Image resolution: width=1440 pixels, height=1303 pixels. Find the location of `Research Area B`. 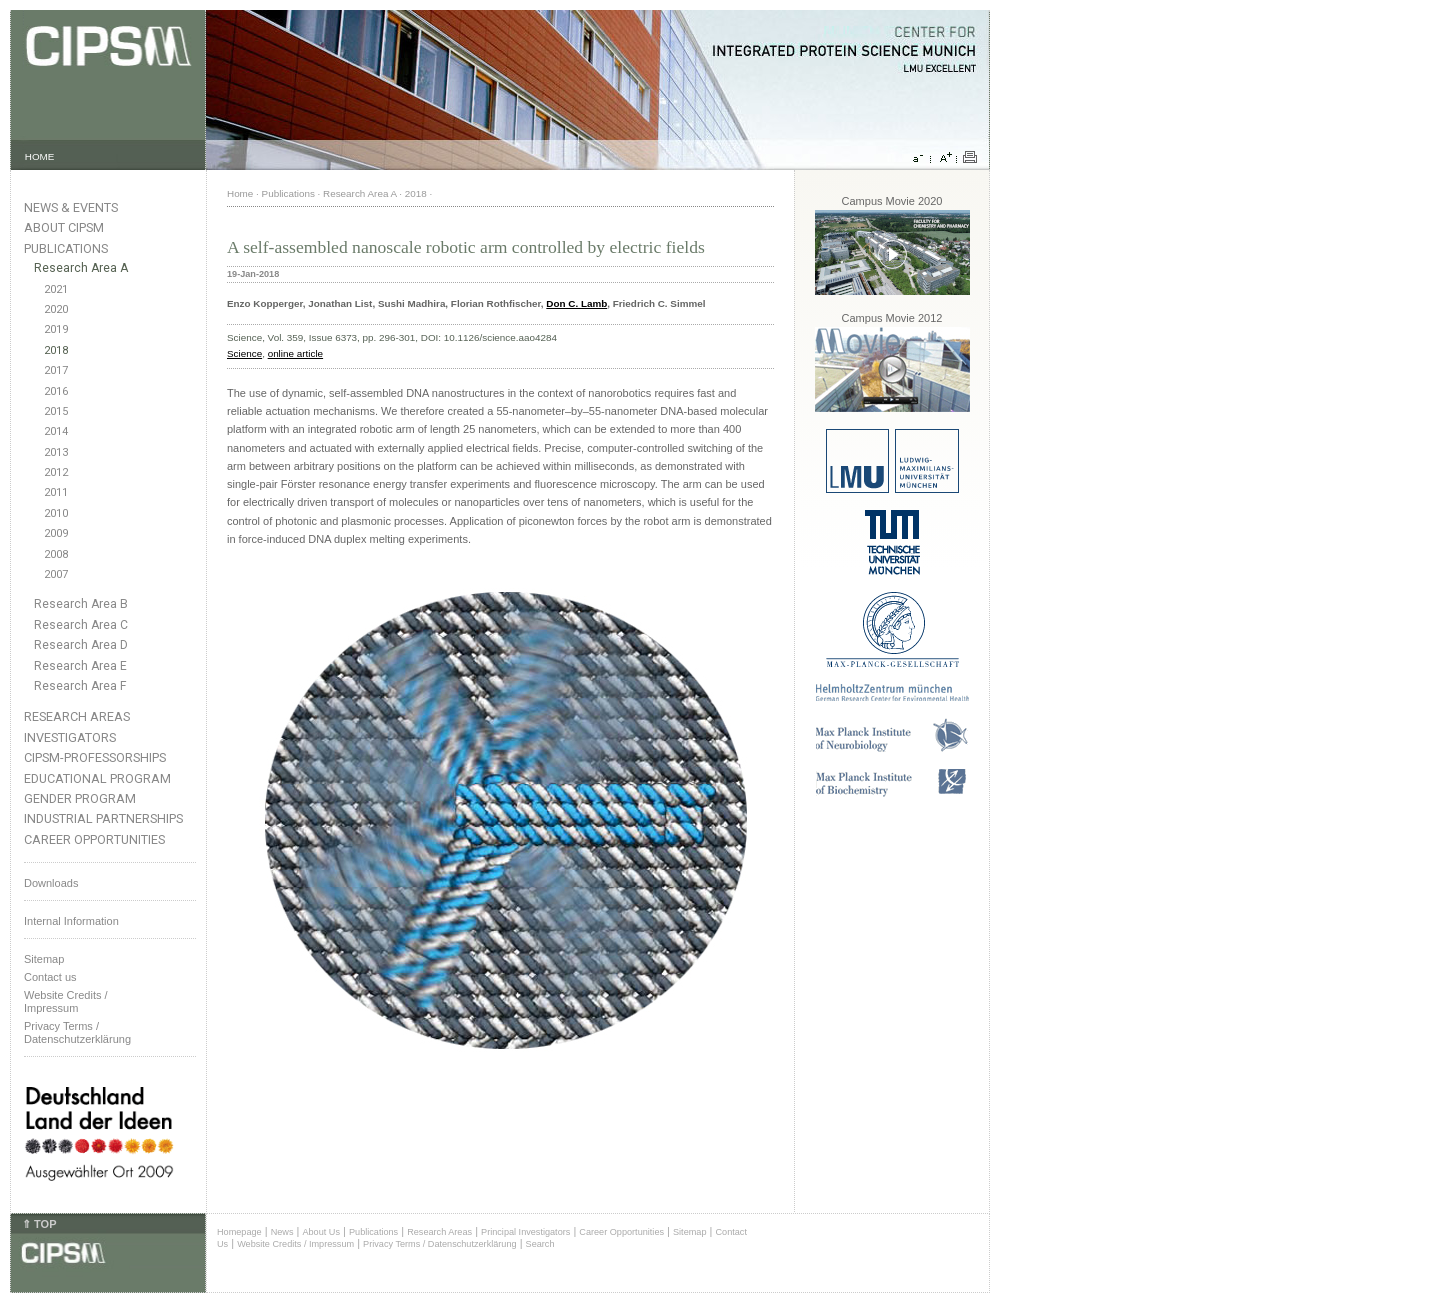

Research Area B is located at coordinates (81, 604).